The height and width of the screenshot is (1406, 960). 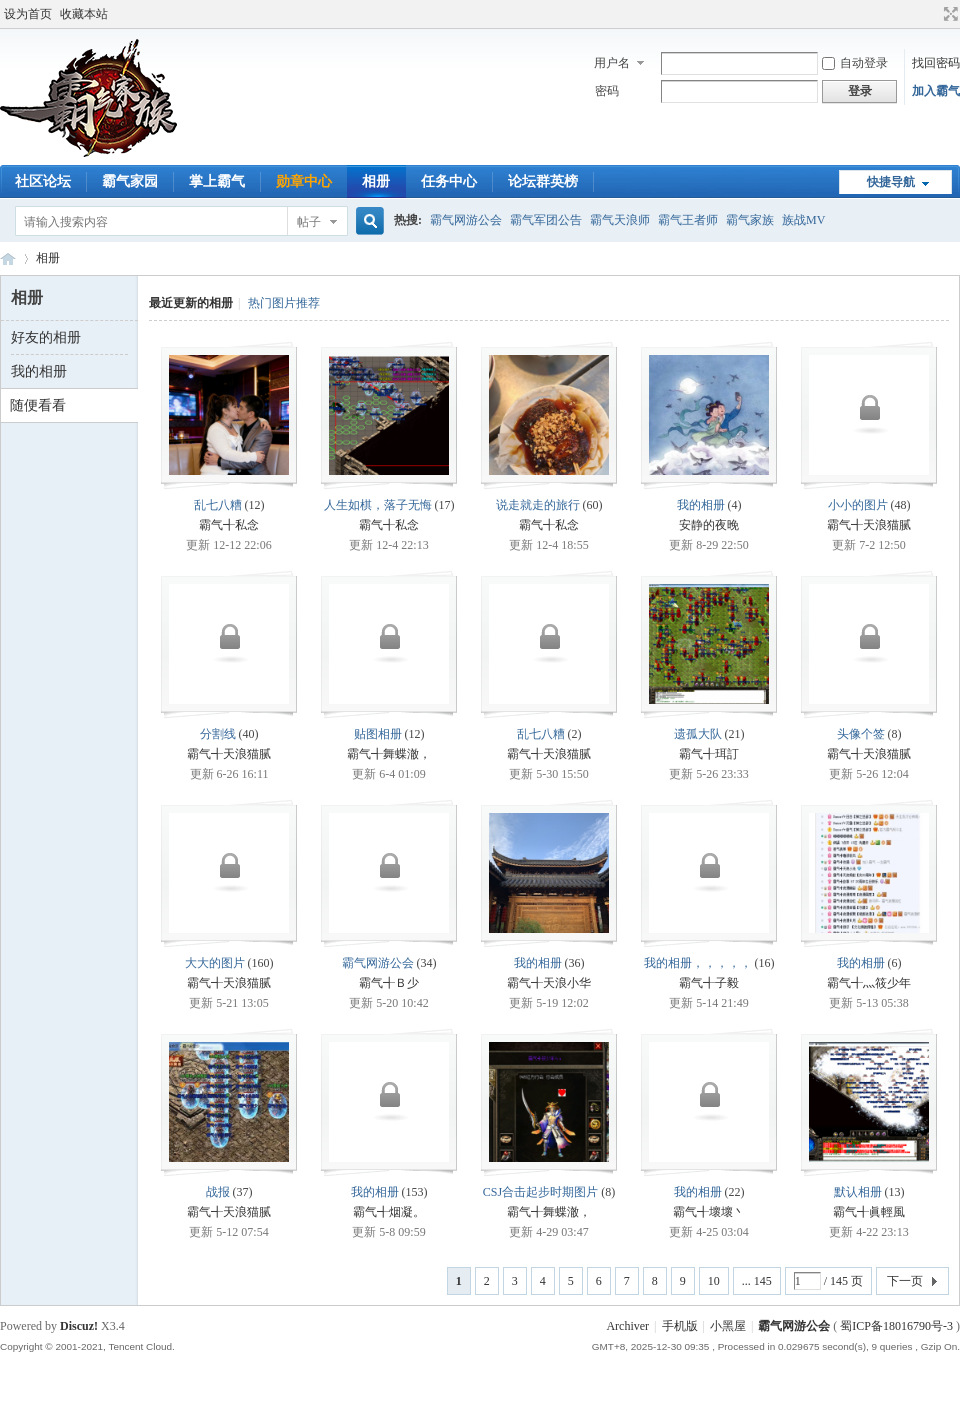 What do you see at coordinates (905, 1281) in the screenshot?
I see `下一页` at bounding box center [905, 1281].